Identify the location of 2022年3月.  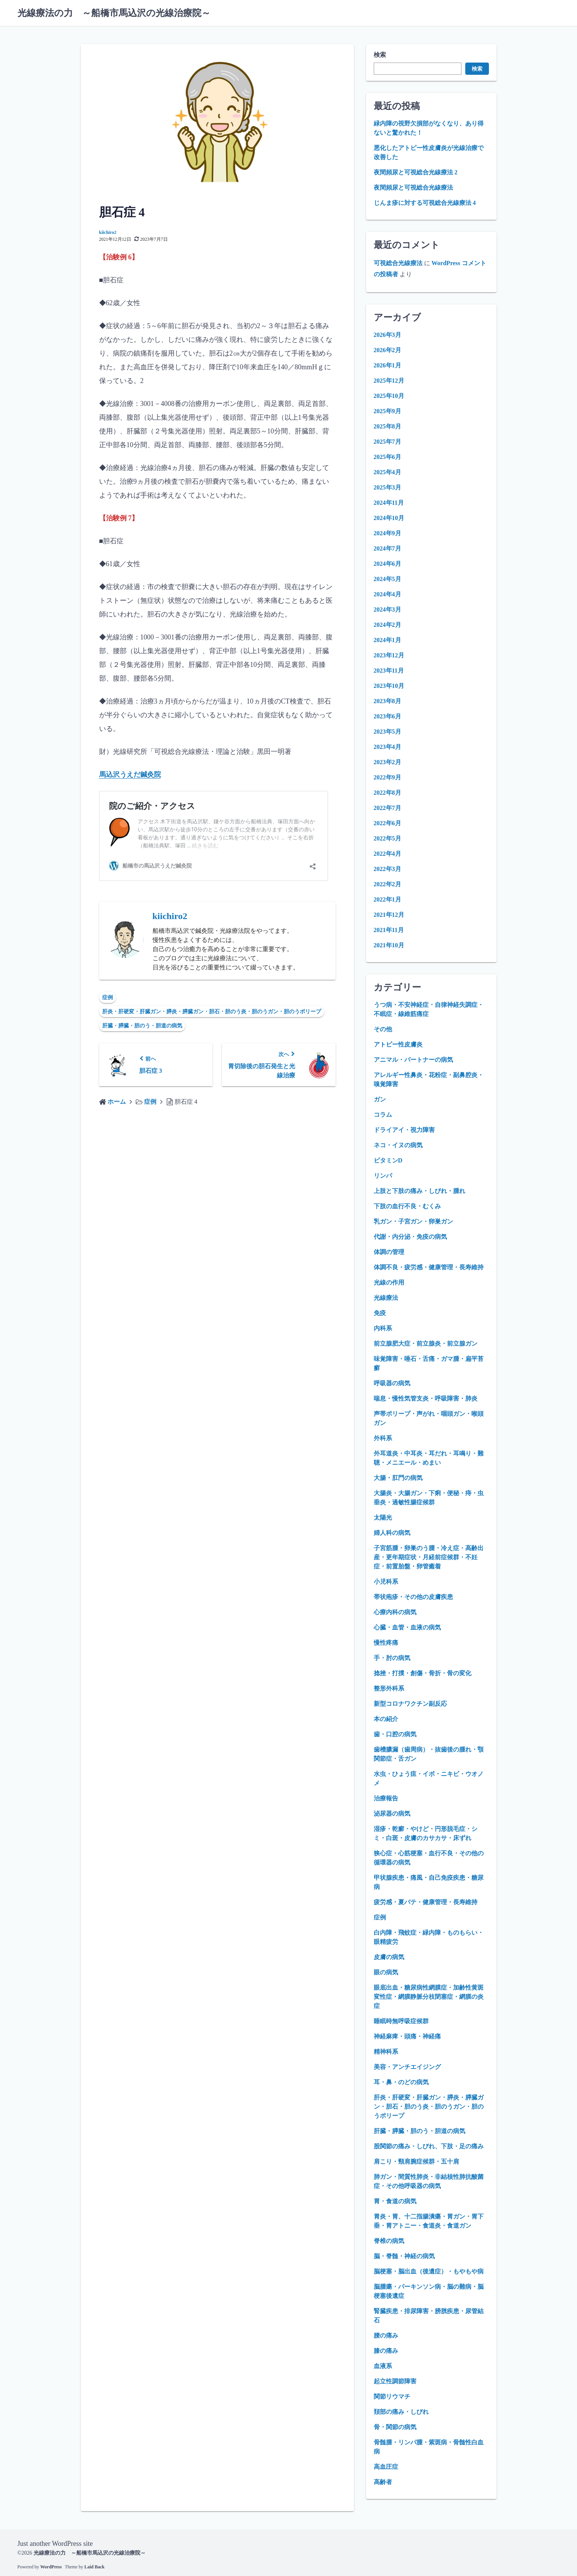
(387, 869).